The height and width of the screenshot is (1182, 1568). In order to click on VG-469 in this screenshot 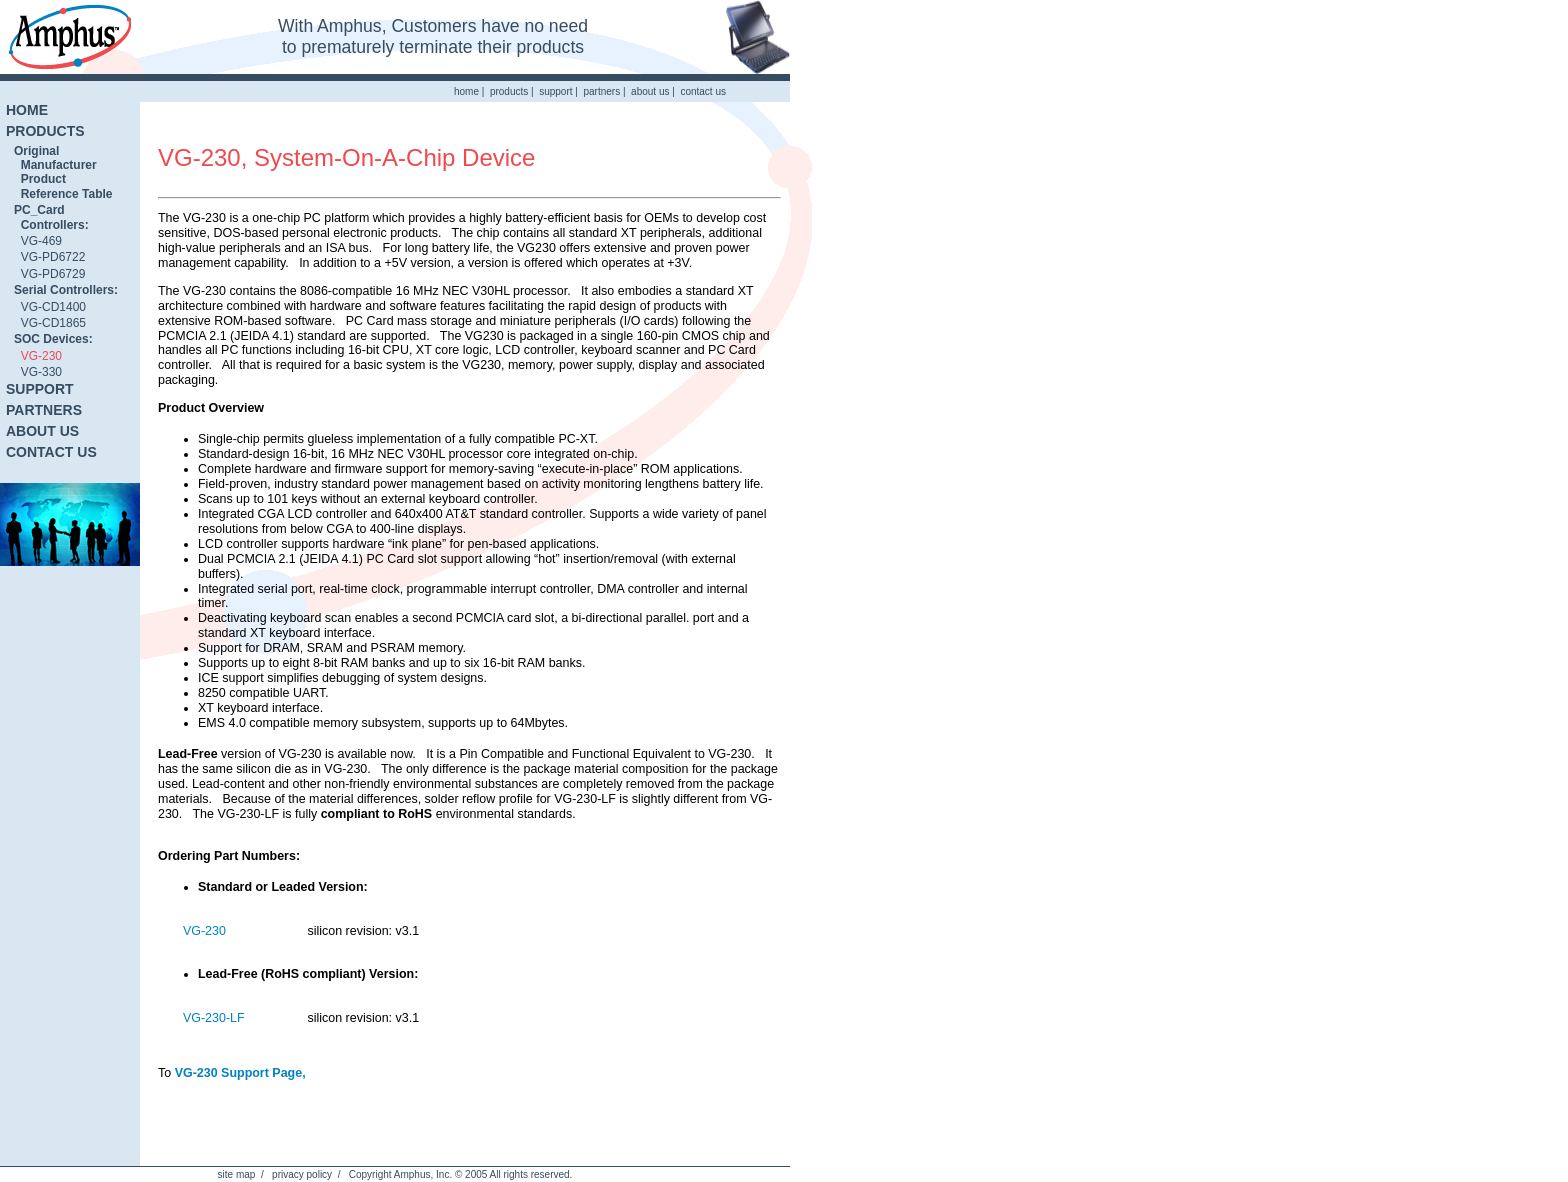, I will do `click(38, 241)`.